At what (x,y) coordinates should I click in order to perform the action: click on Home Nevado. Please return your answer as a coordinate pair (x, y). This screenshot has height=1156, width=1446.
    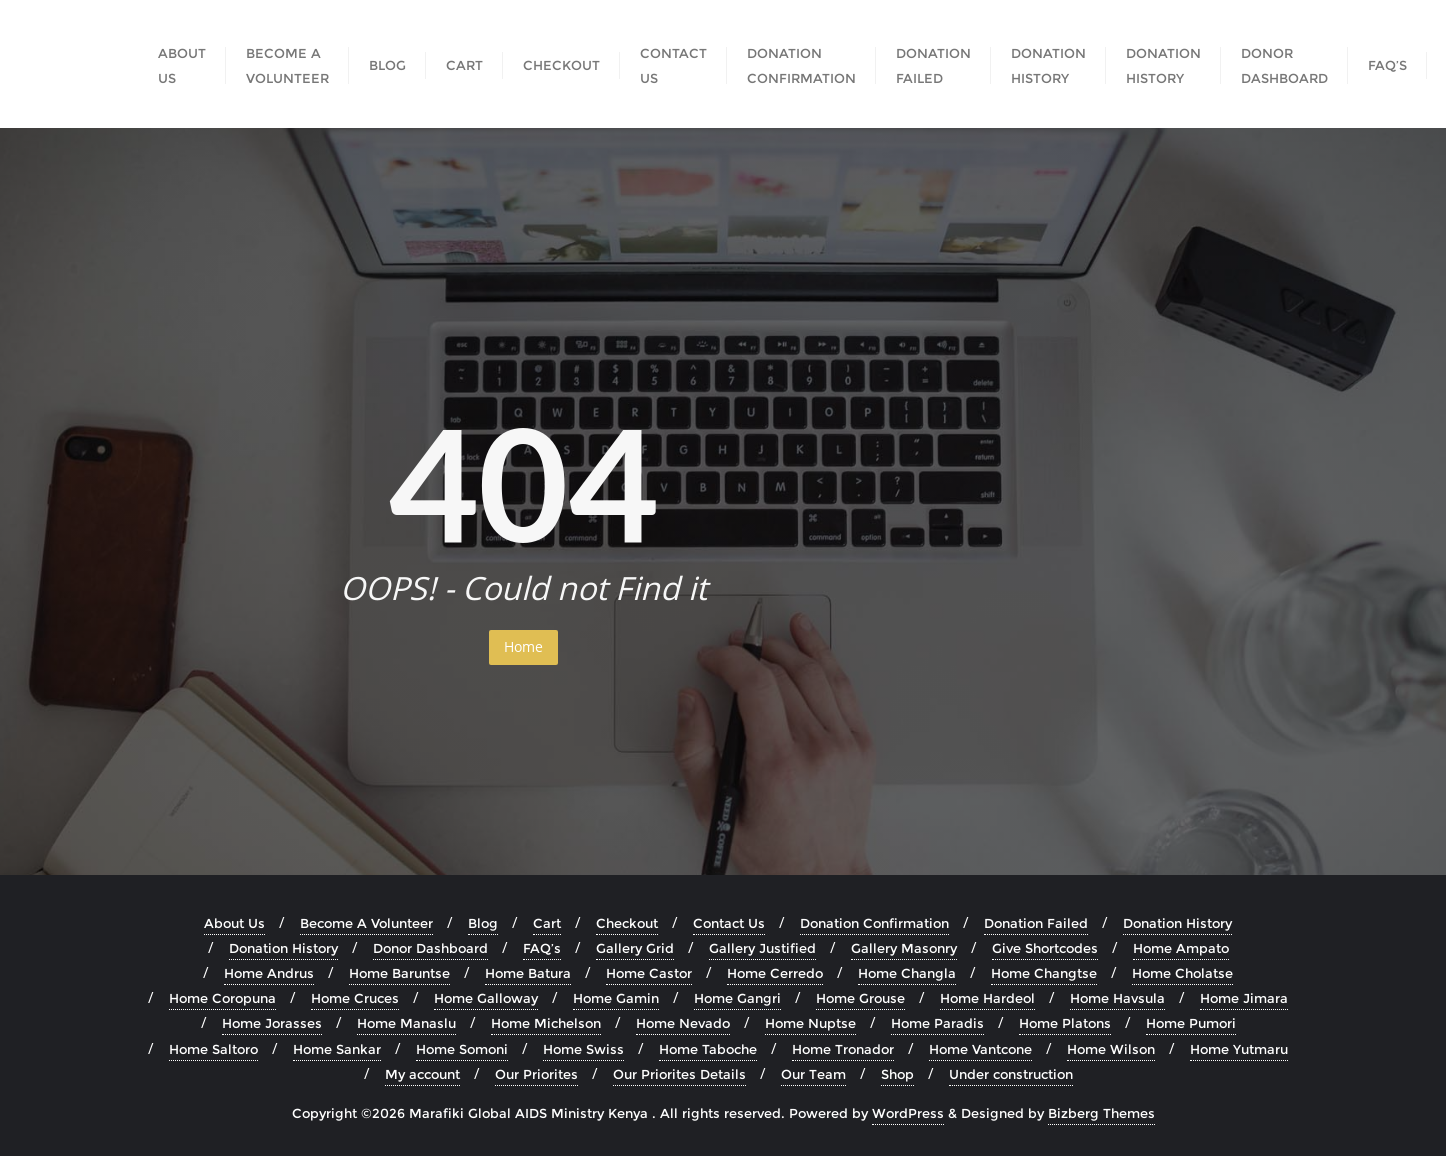
    Looking at the image, I should click on (683, 1023).